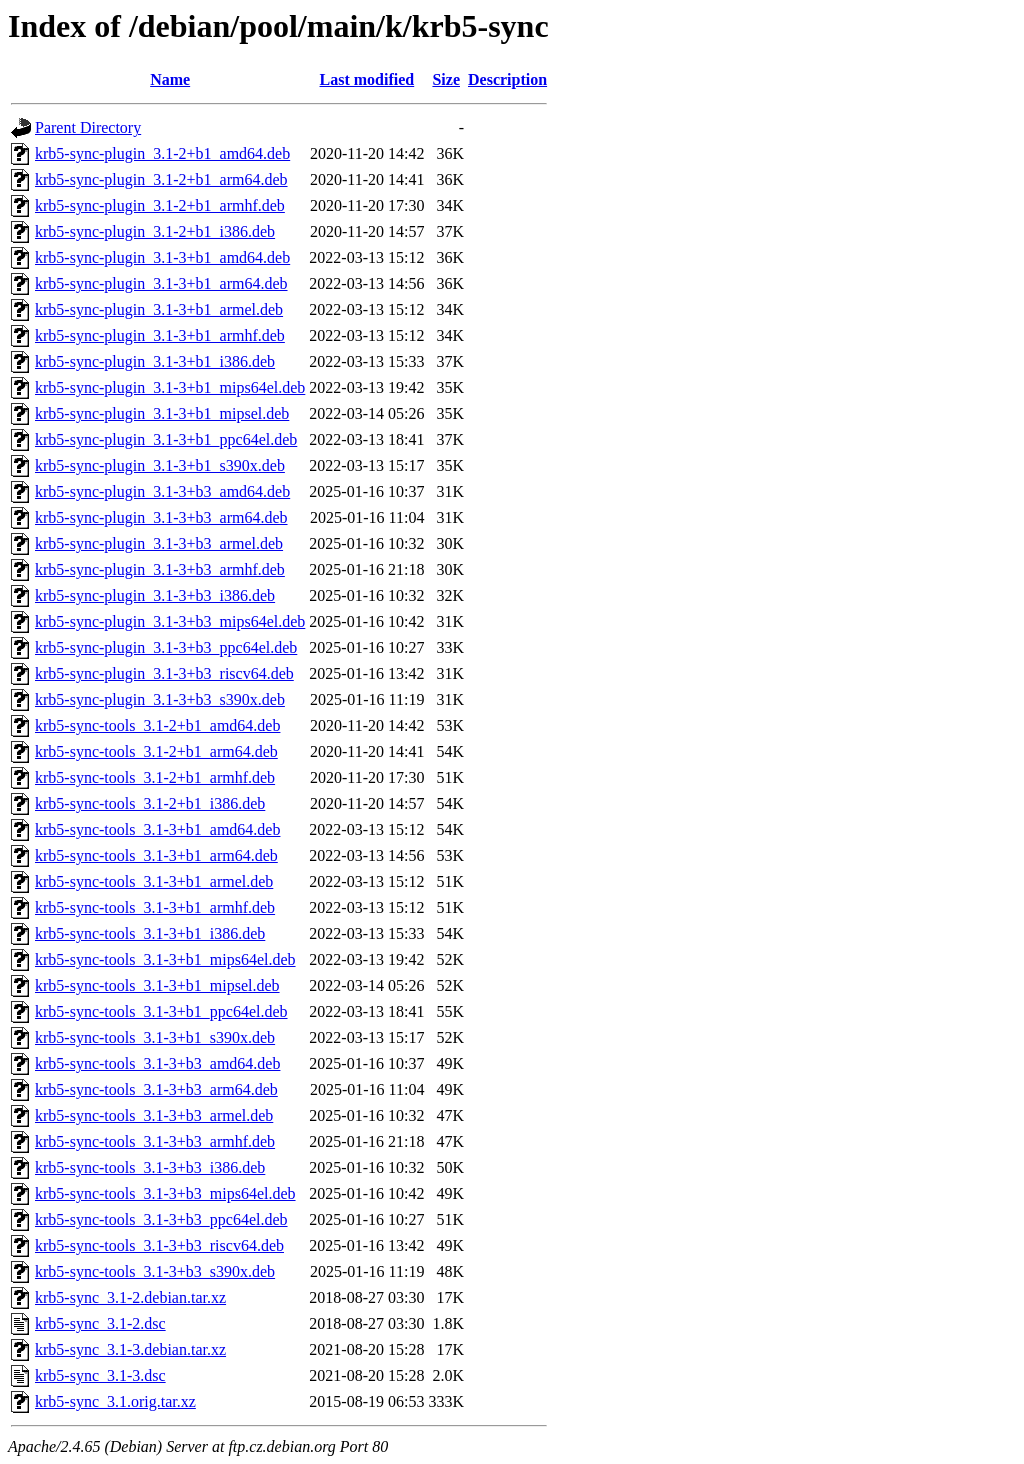 The height and width of the screenshot is (1464, 1024). I want to click on krb5-sync-tools_3.1-3+b3_armhf.deb, so click(155, 1141).